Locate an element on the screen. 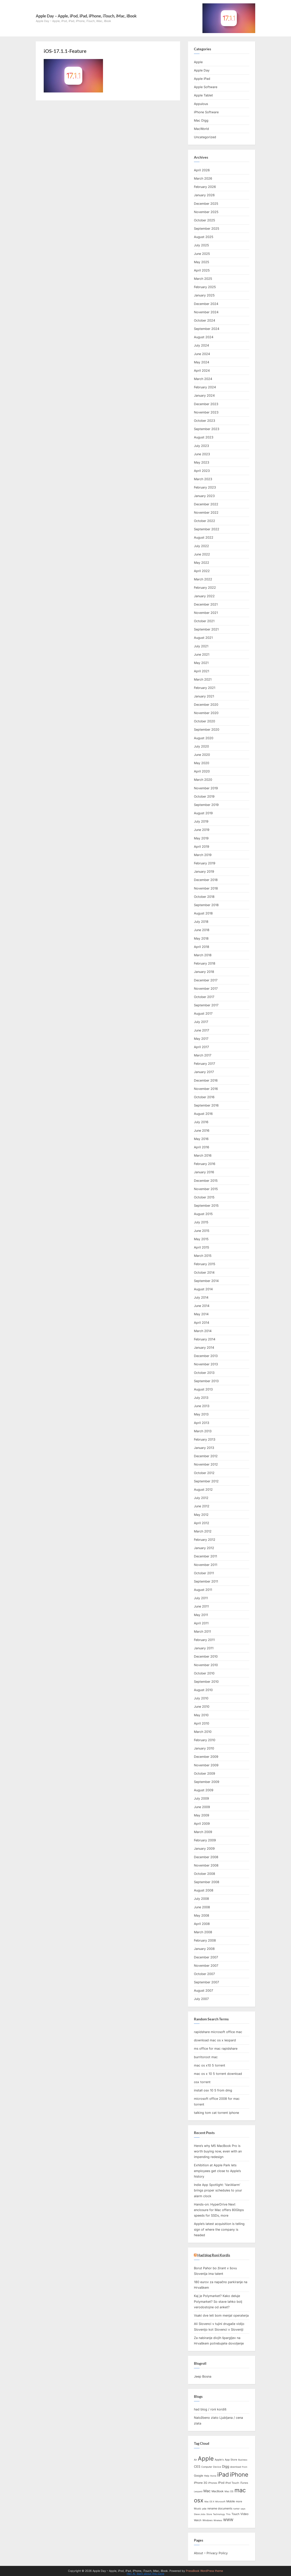  April 2019 is located at coordinates (201, 847).